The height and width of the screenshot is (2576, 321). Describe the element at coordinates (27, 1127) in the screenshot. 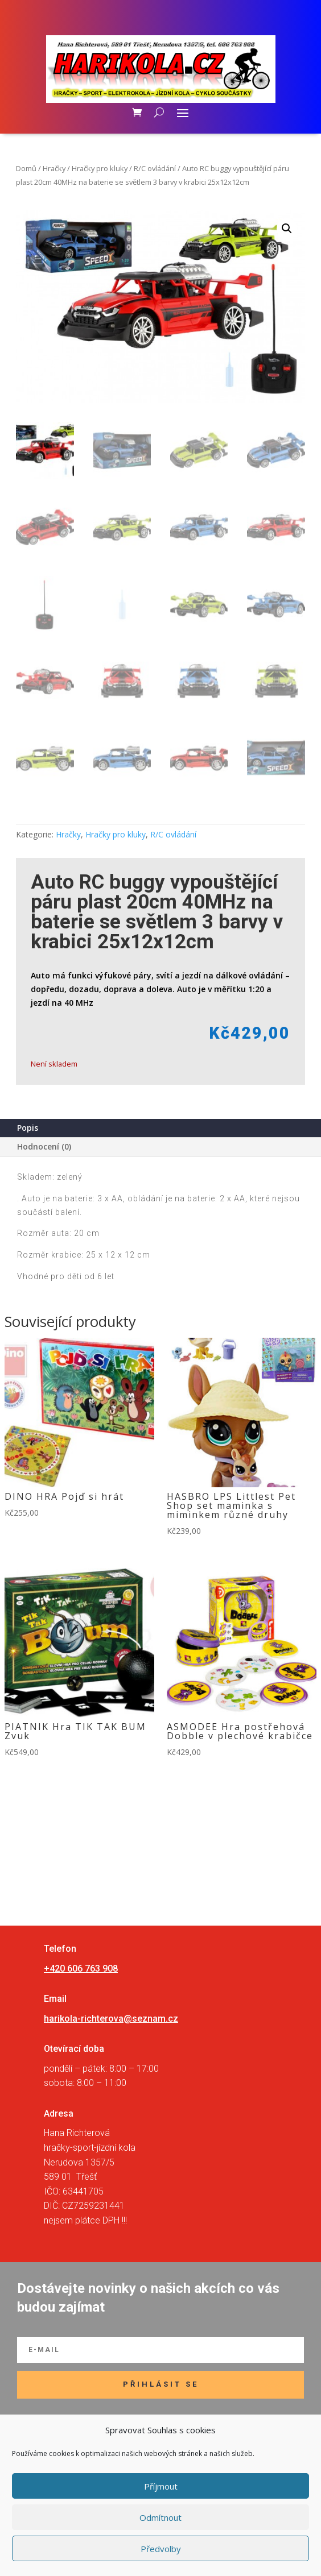

I see `Popis` at that location.